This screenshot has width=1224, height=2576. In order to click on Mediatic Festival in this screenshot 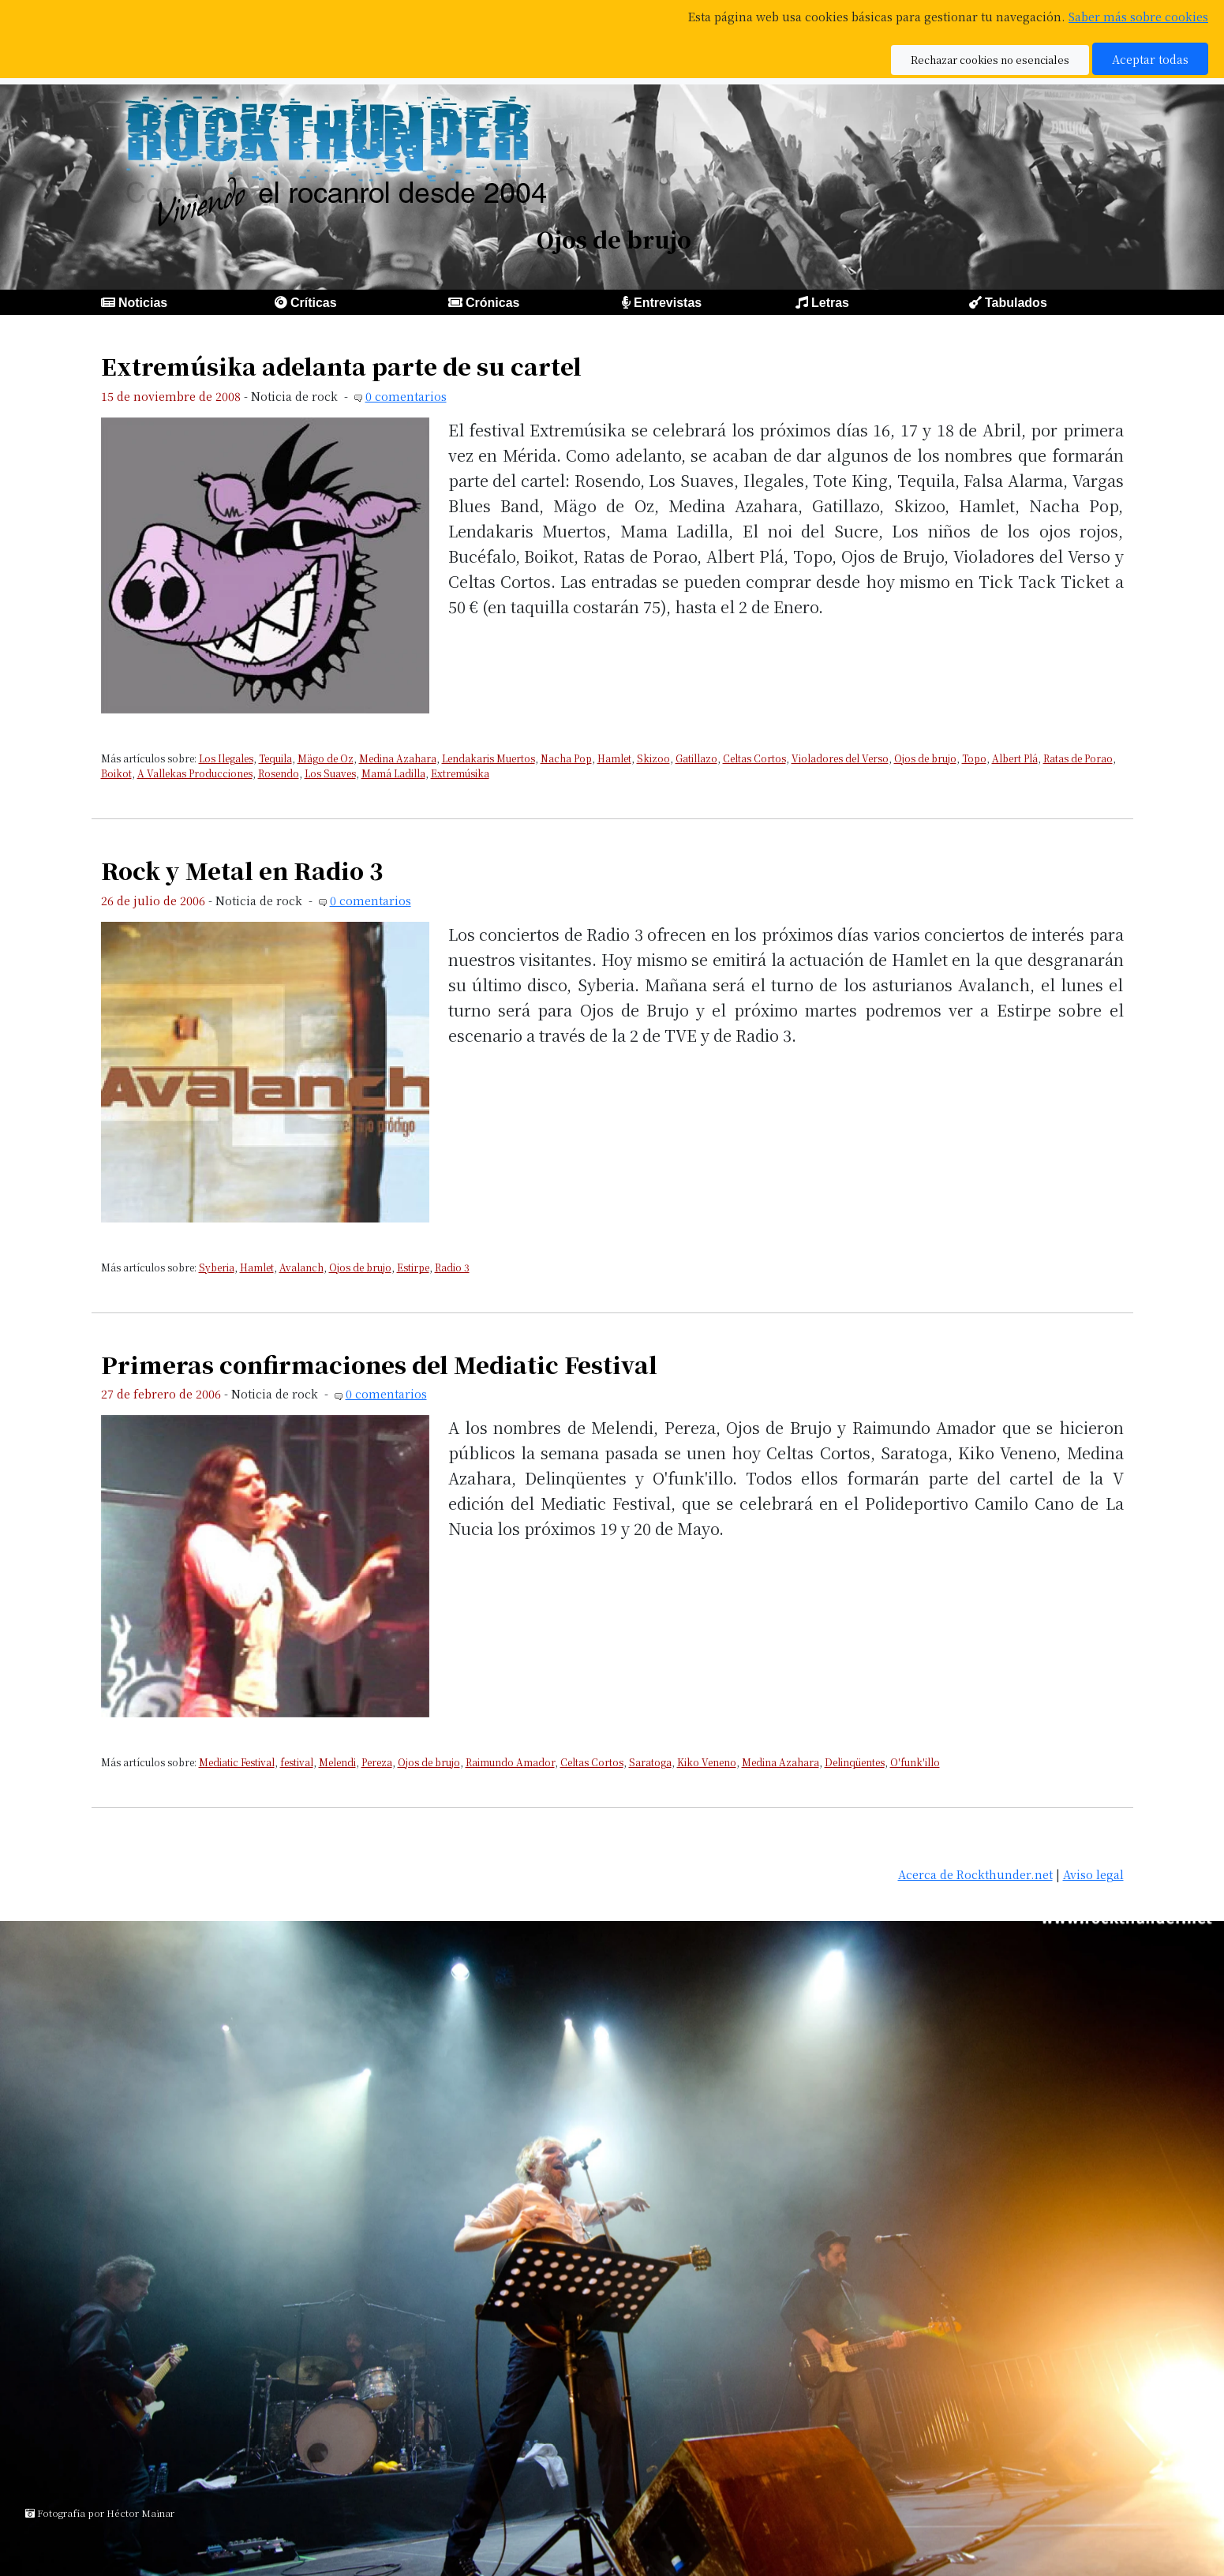, I will do `click(237, 1762)`.